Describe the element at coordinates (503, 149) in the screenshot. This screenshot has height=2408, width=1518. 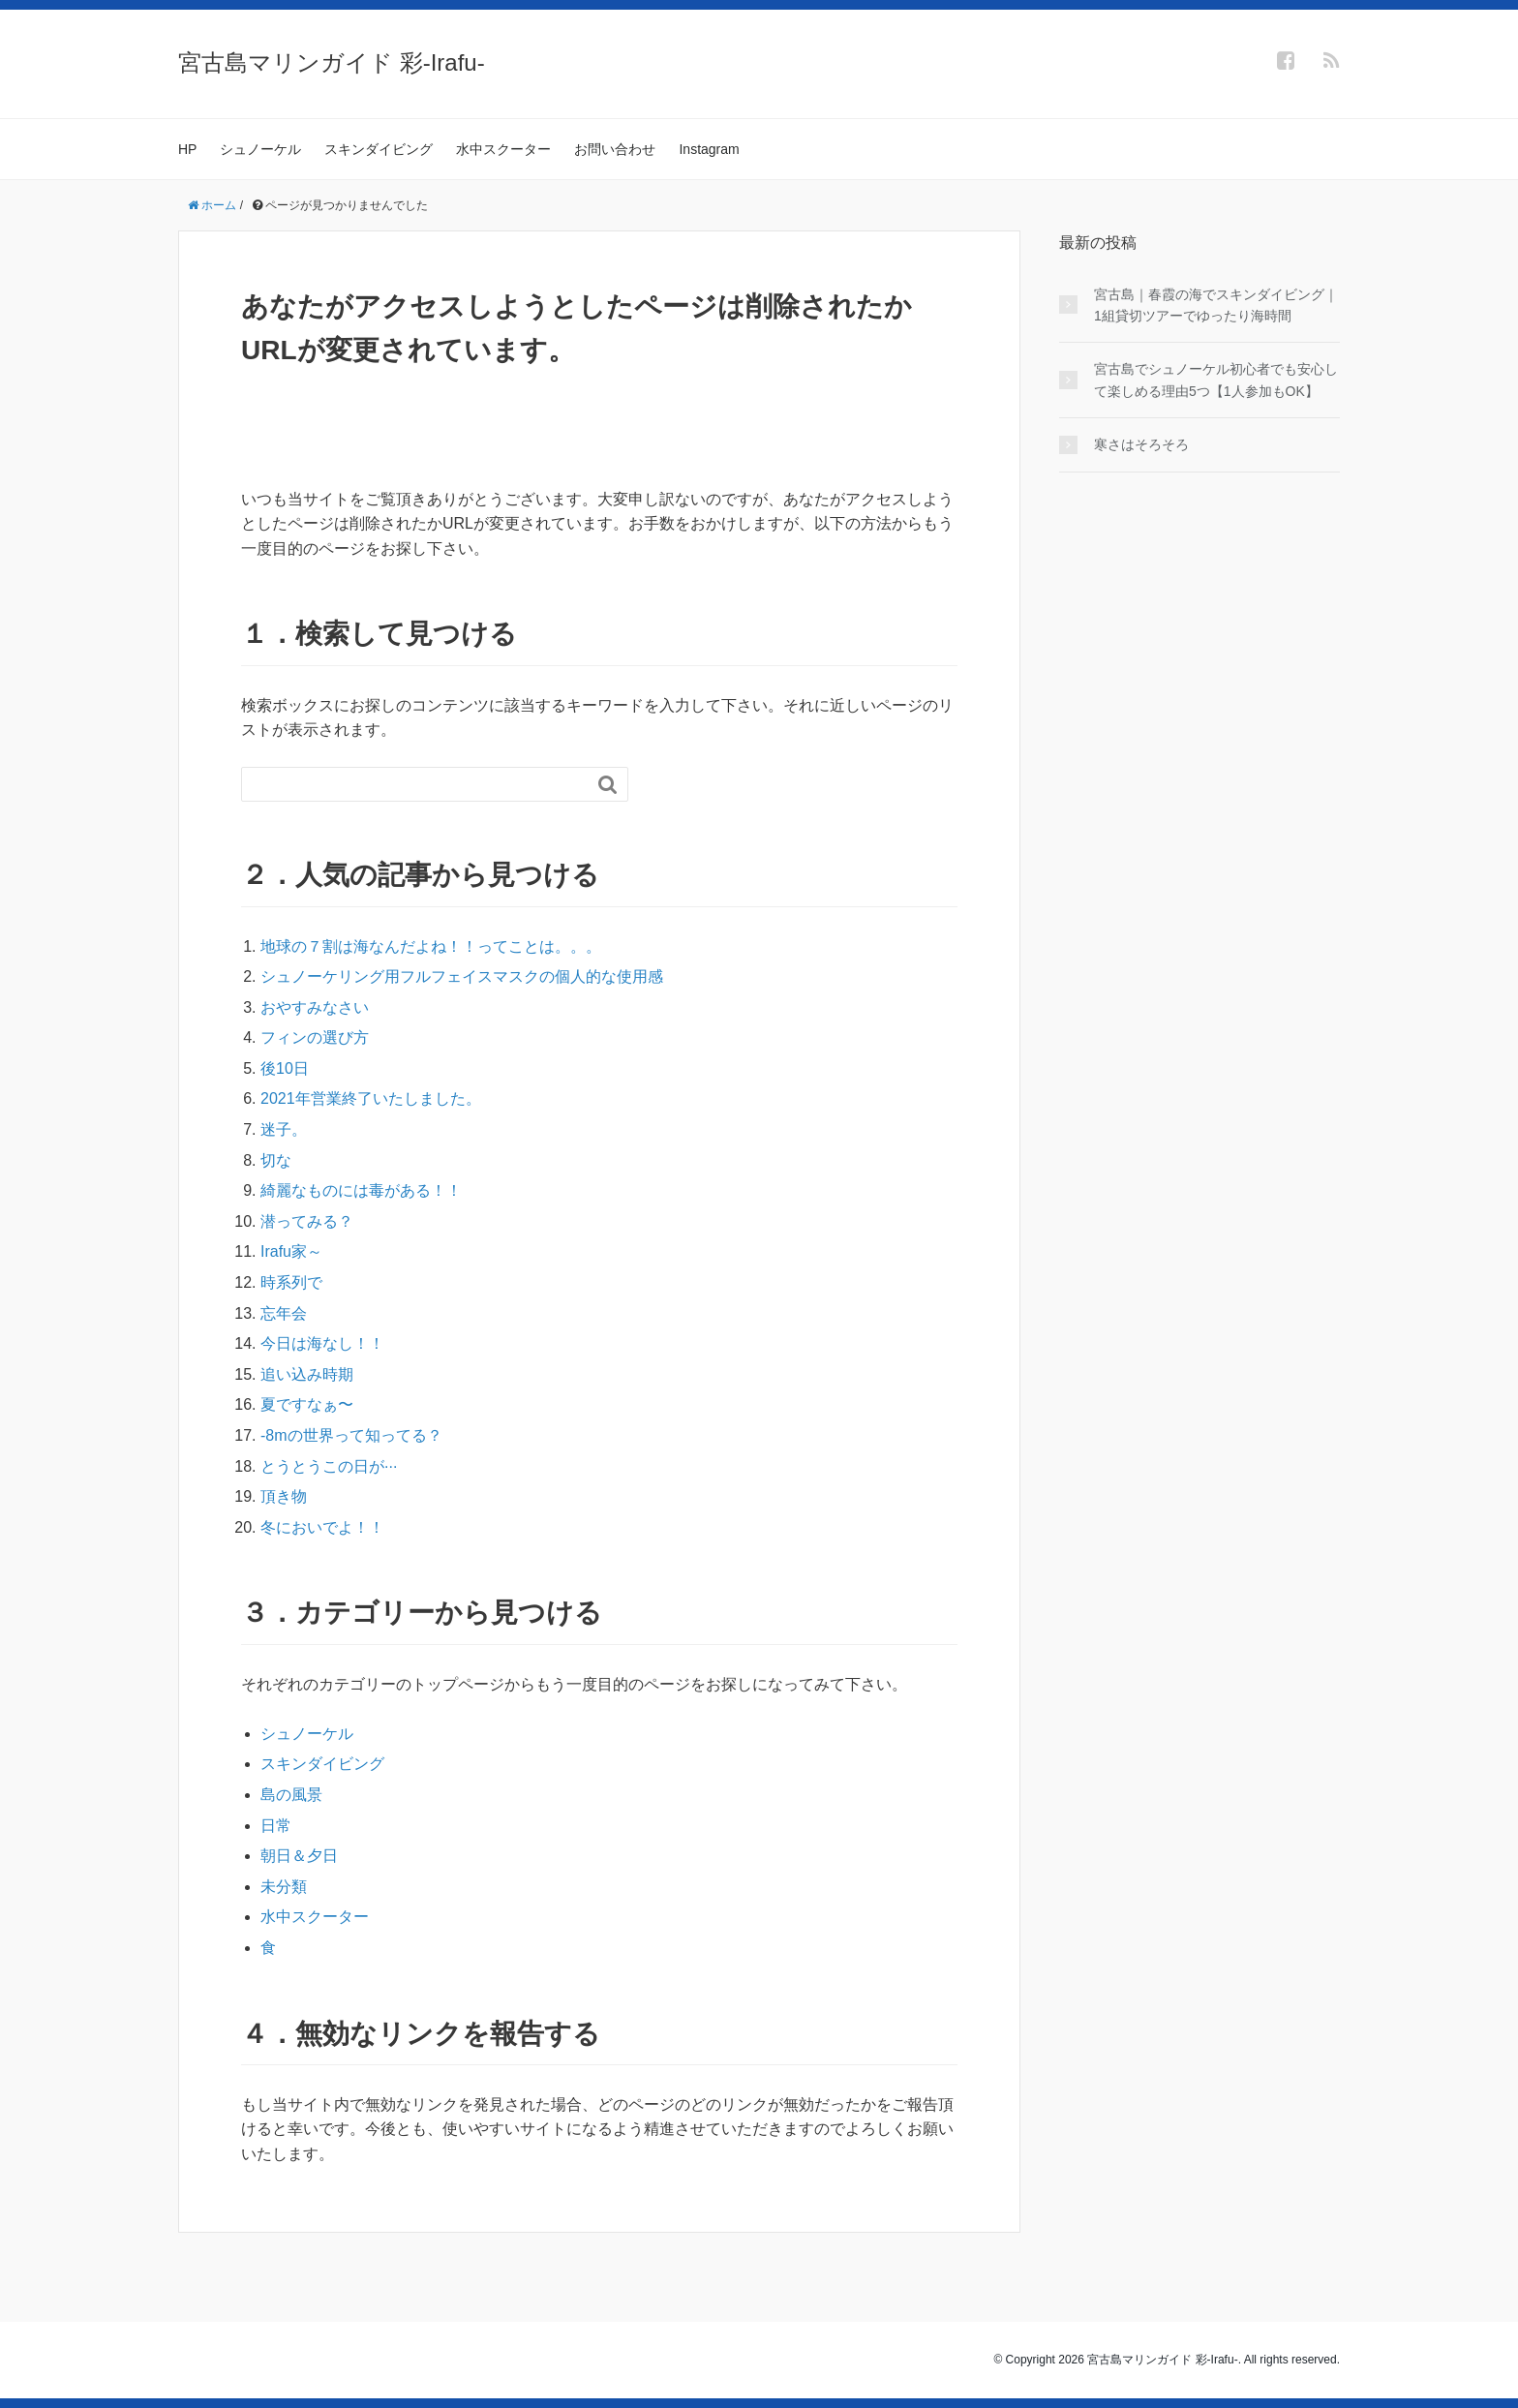
I see `水中スクーター` at that location.